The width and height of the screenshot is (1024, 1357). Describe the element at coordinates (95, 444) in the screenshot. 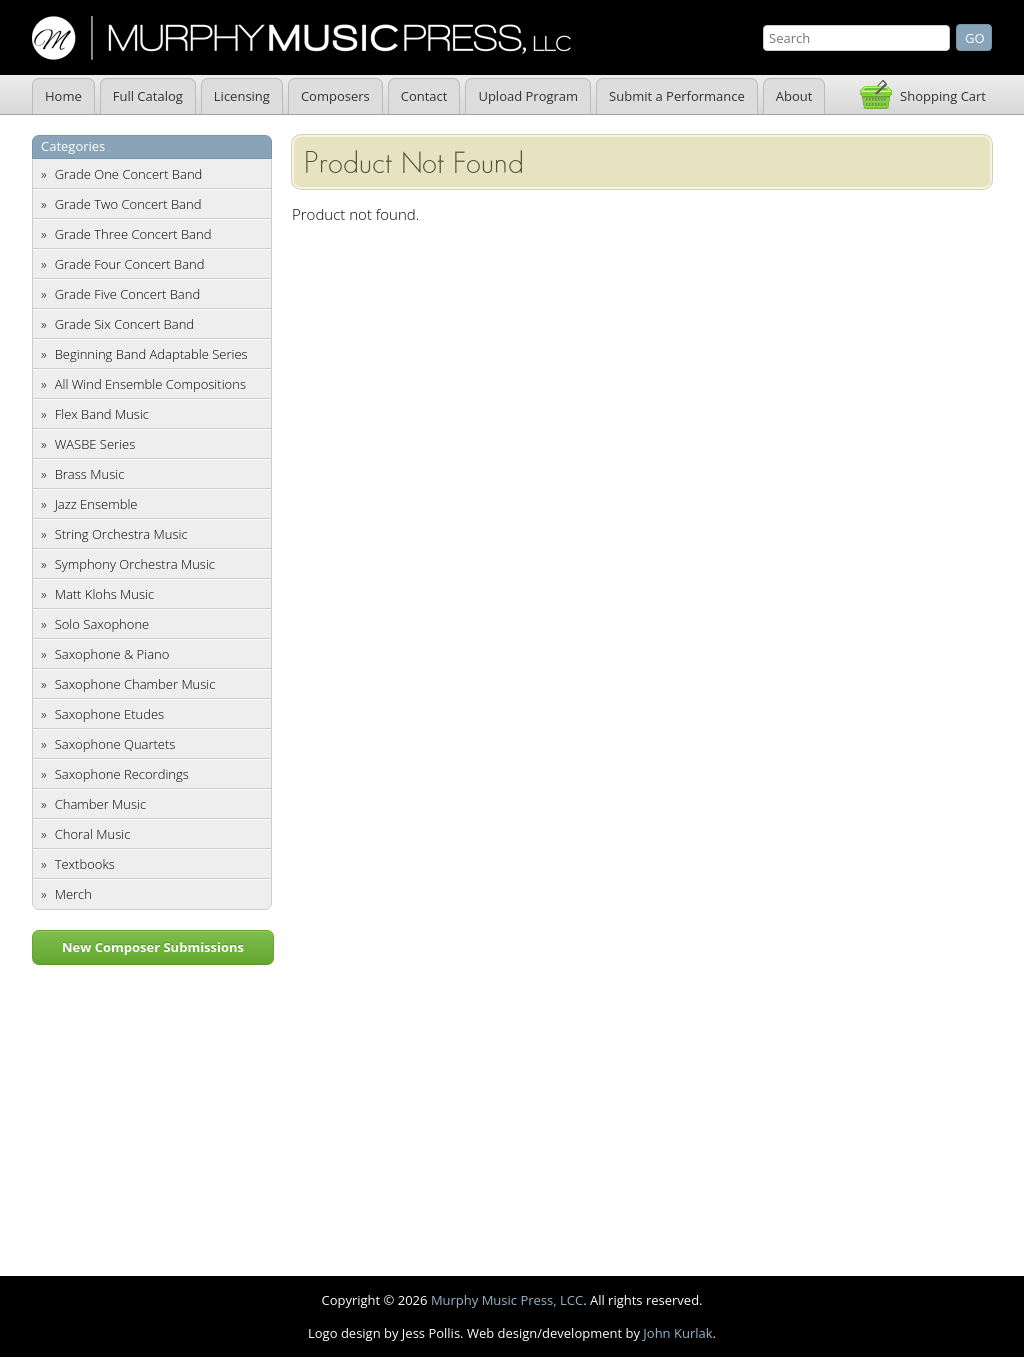

I see `WASBE Series` at that location.